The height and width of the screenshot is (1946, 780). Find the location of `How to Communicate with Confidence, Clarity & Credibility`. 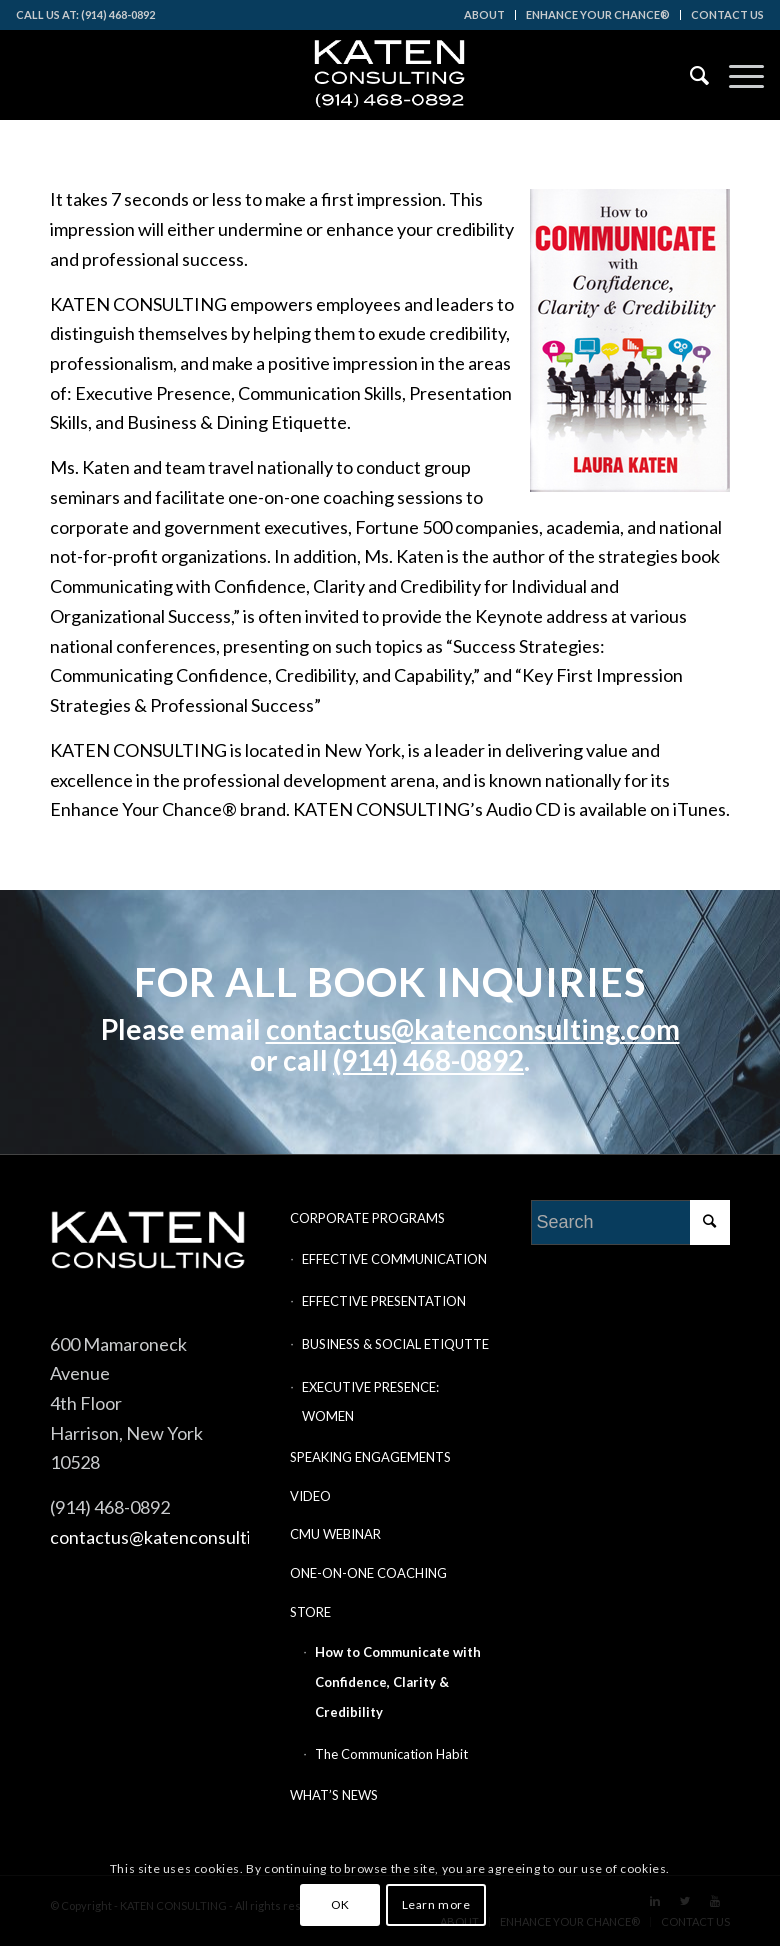

How to Communicate with Confidence, Clarity & Credibility is located at coordinates (398, 1681).